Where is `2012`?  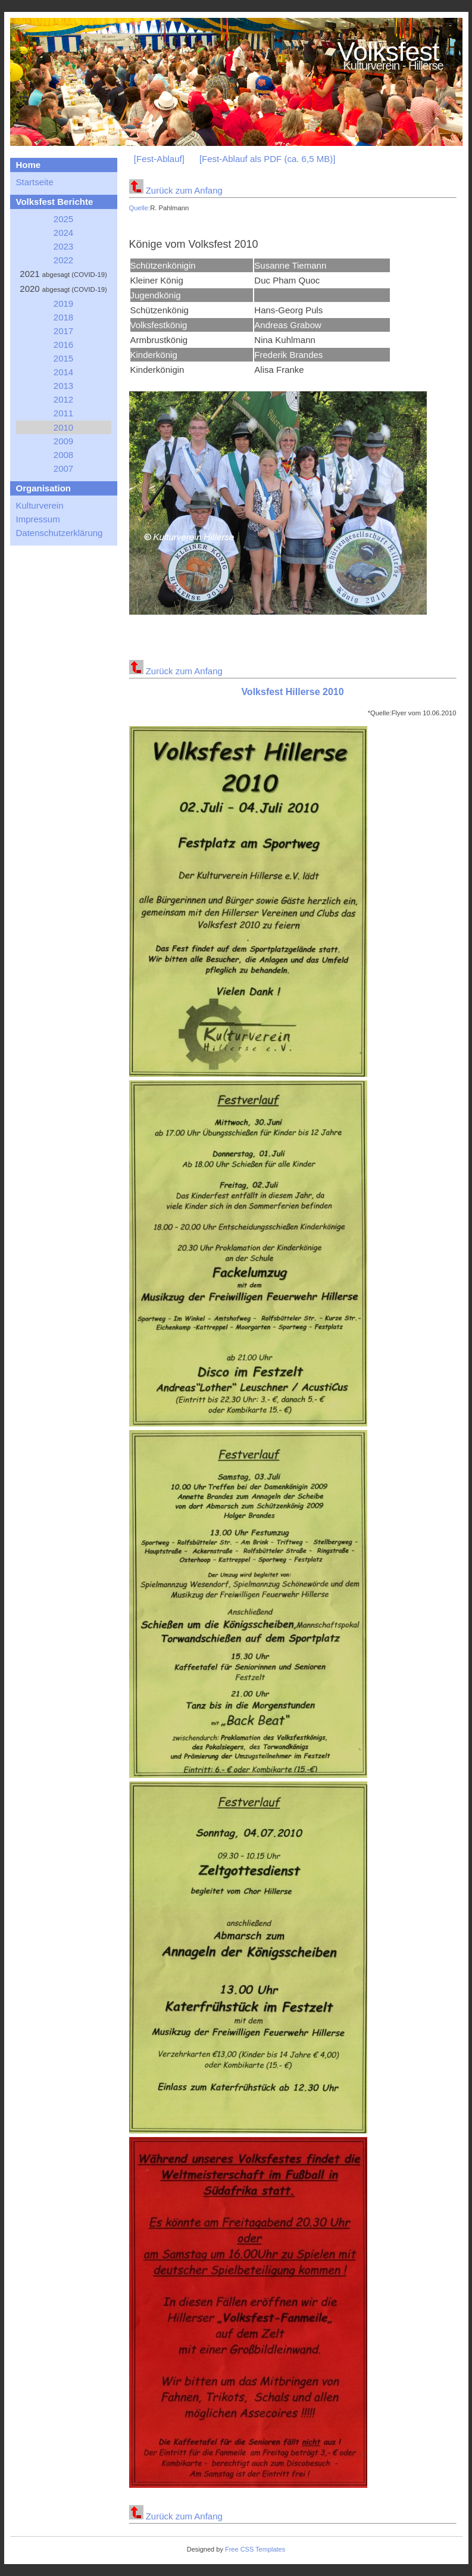 2012 is located at coordinates (63, 399).